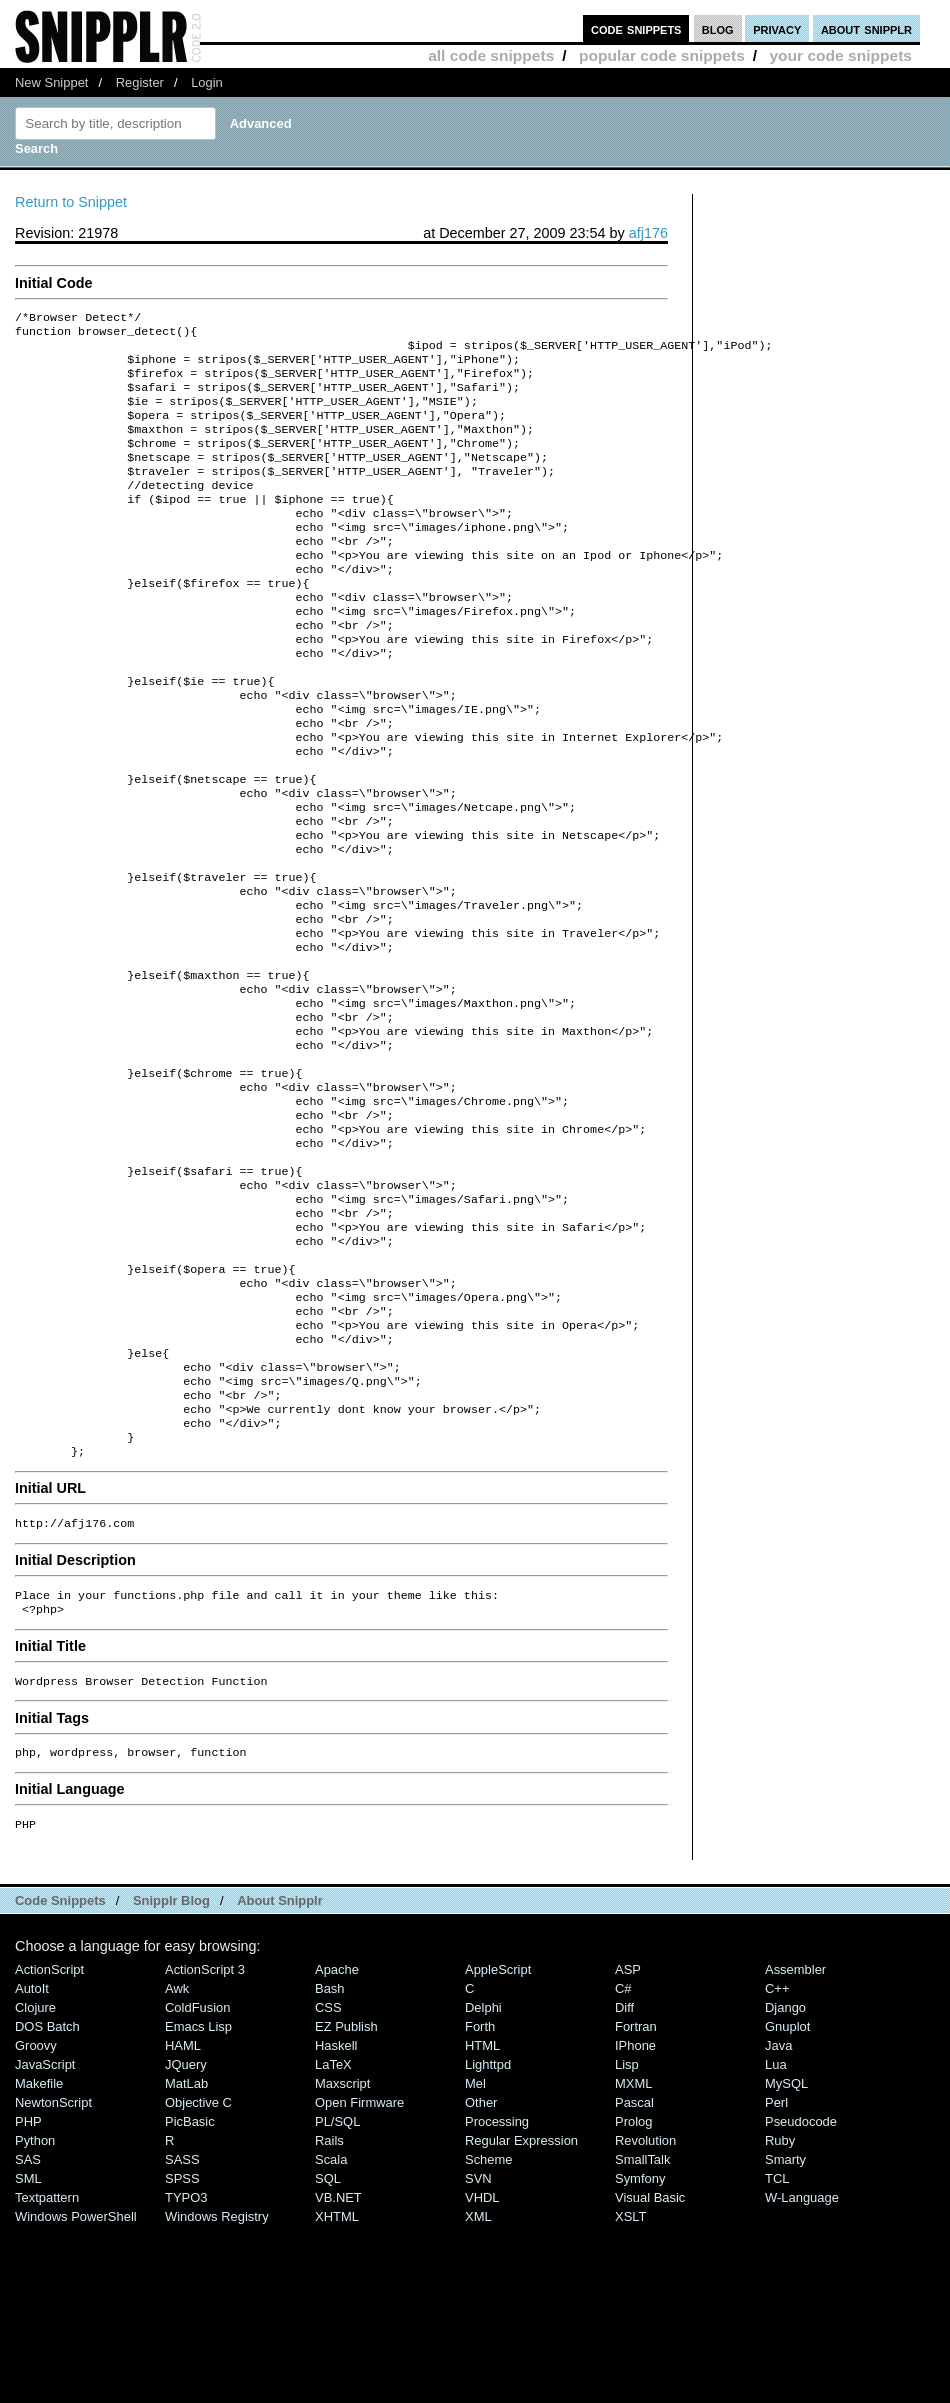  What do you see at coordinates (330, 2164) in the screenshot?
I see `Bash` at bounding box center [330, 2164].